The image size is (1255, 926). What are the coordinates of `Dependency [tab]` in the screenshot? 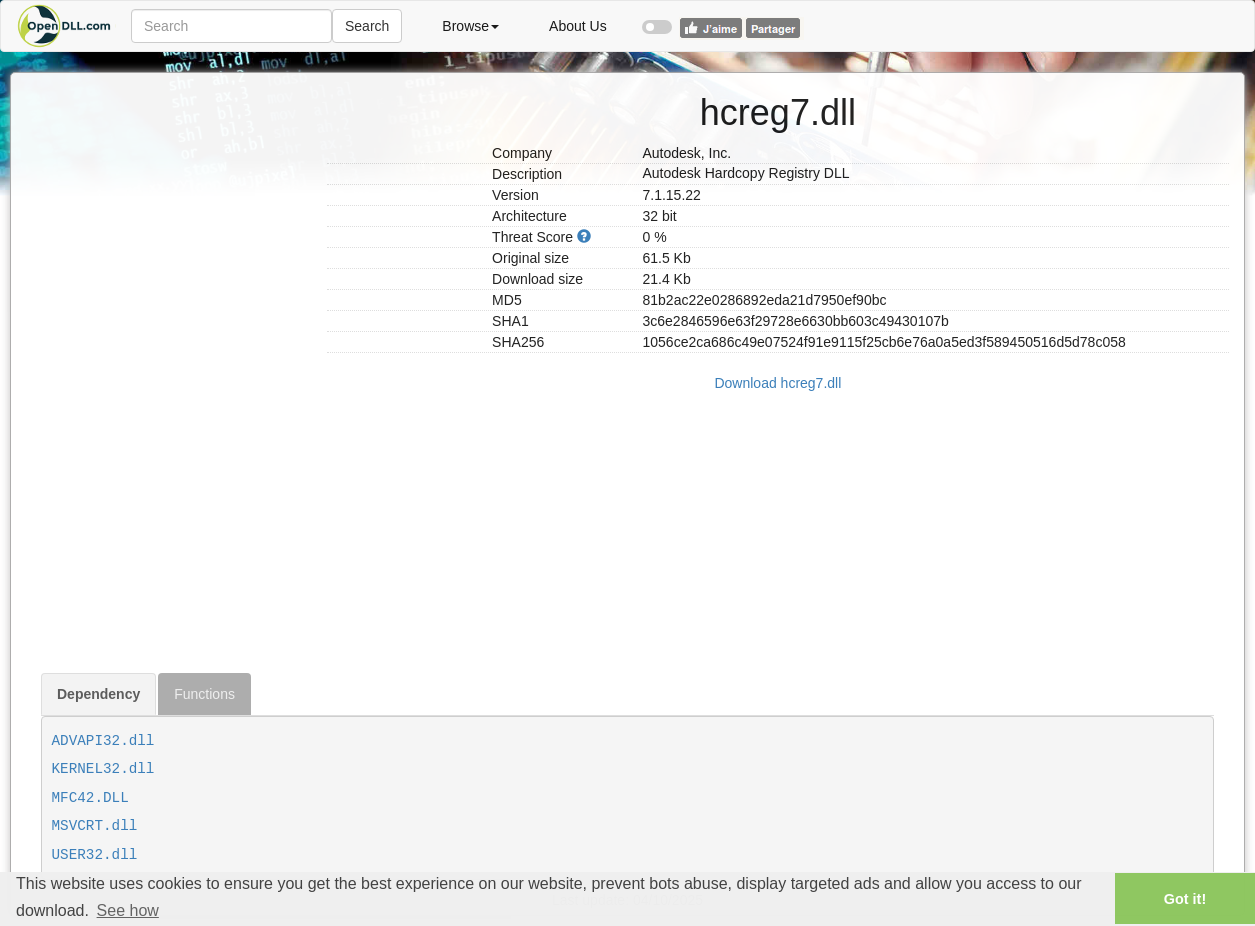 It's located at (98, 694).